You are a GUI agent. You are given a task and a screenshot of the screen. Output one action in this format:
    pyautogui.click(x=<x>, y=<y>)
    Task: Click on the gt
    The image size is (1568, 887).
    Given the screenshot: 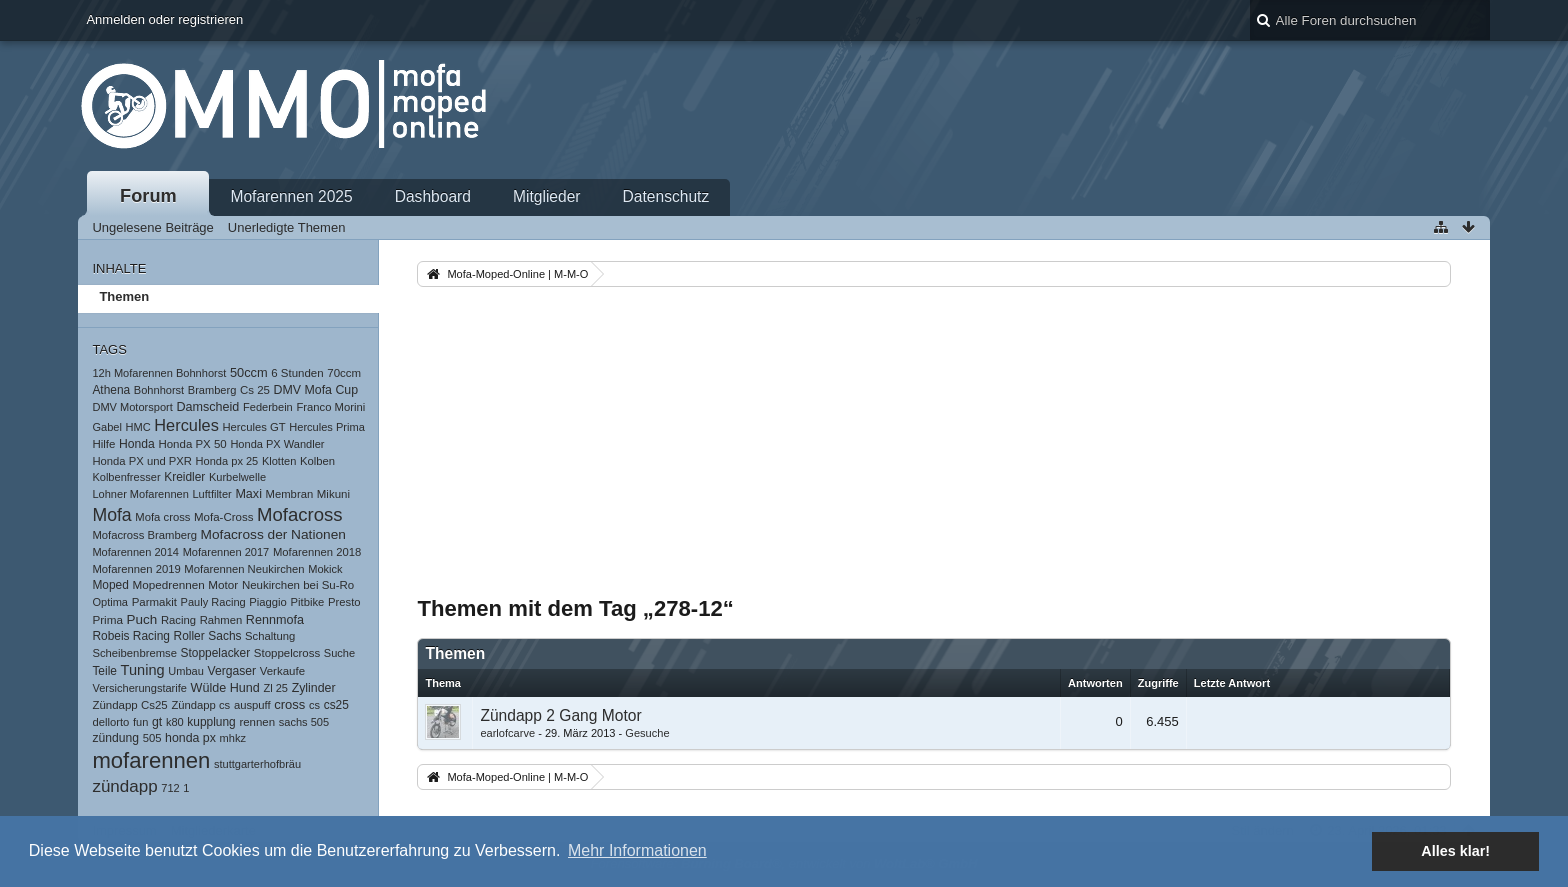 What is the action you would take?
    pyautogui.click(x=157, y=722)
    